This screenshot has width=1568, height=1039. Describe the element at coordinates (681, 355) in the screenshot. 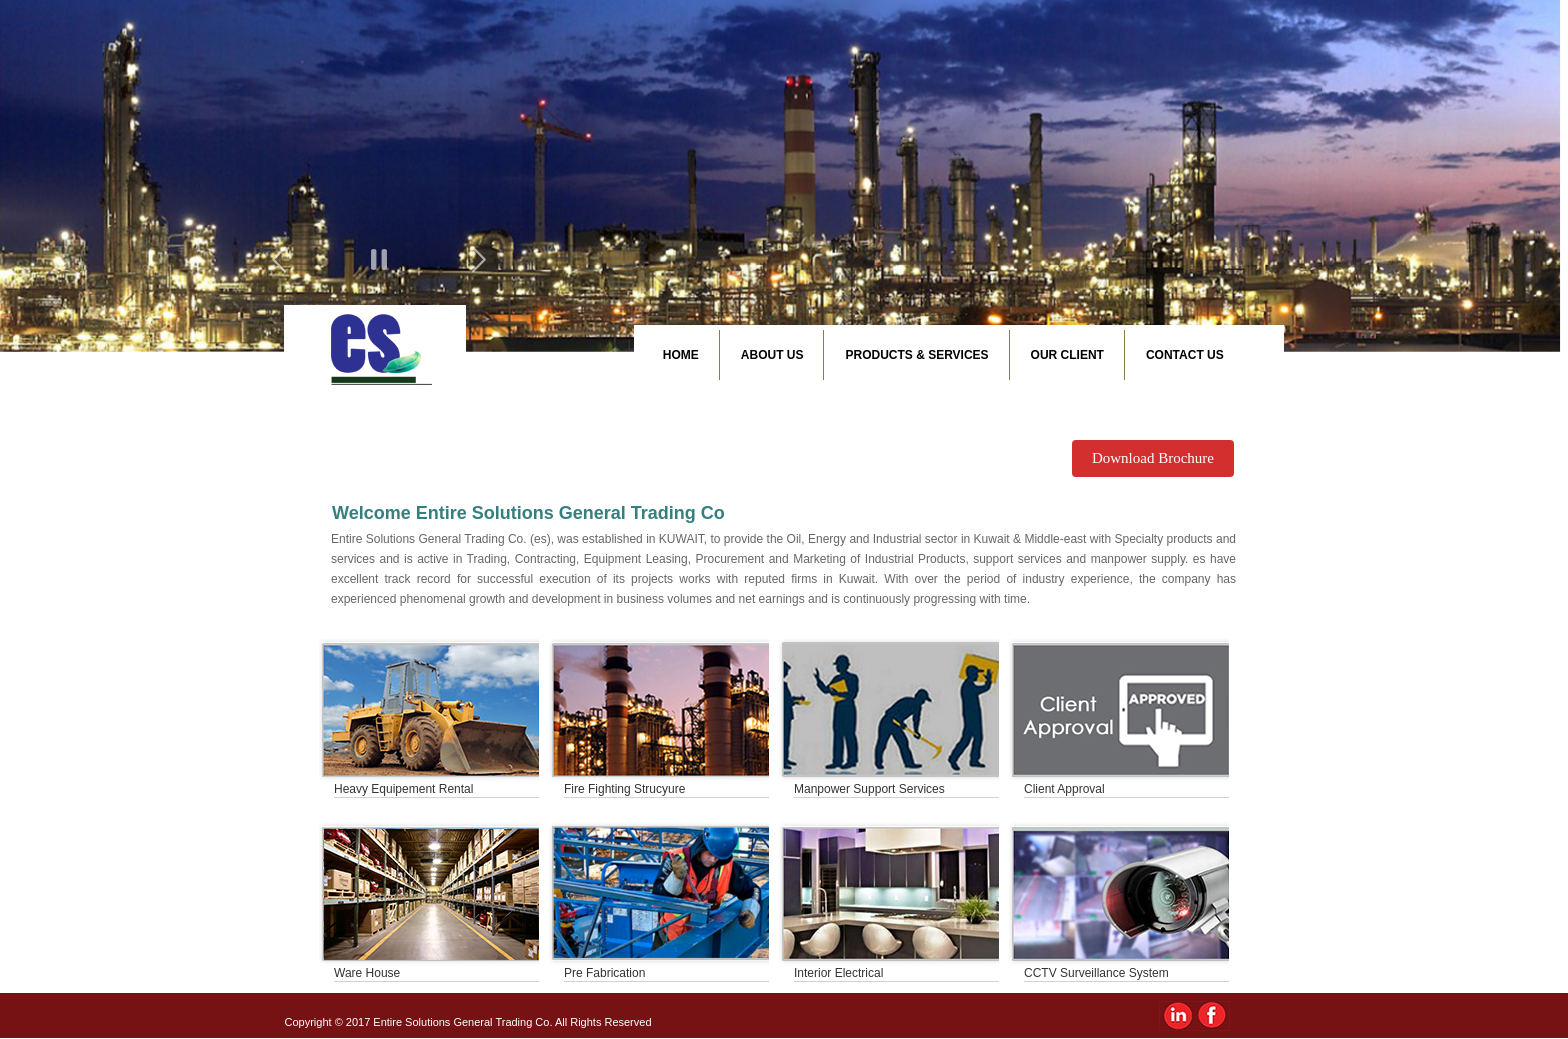

I see `Home` at that location.